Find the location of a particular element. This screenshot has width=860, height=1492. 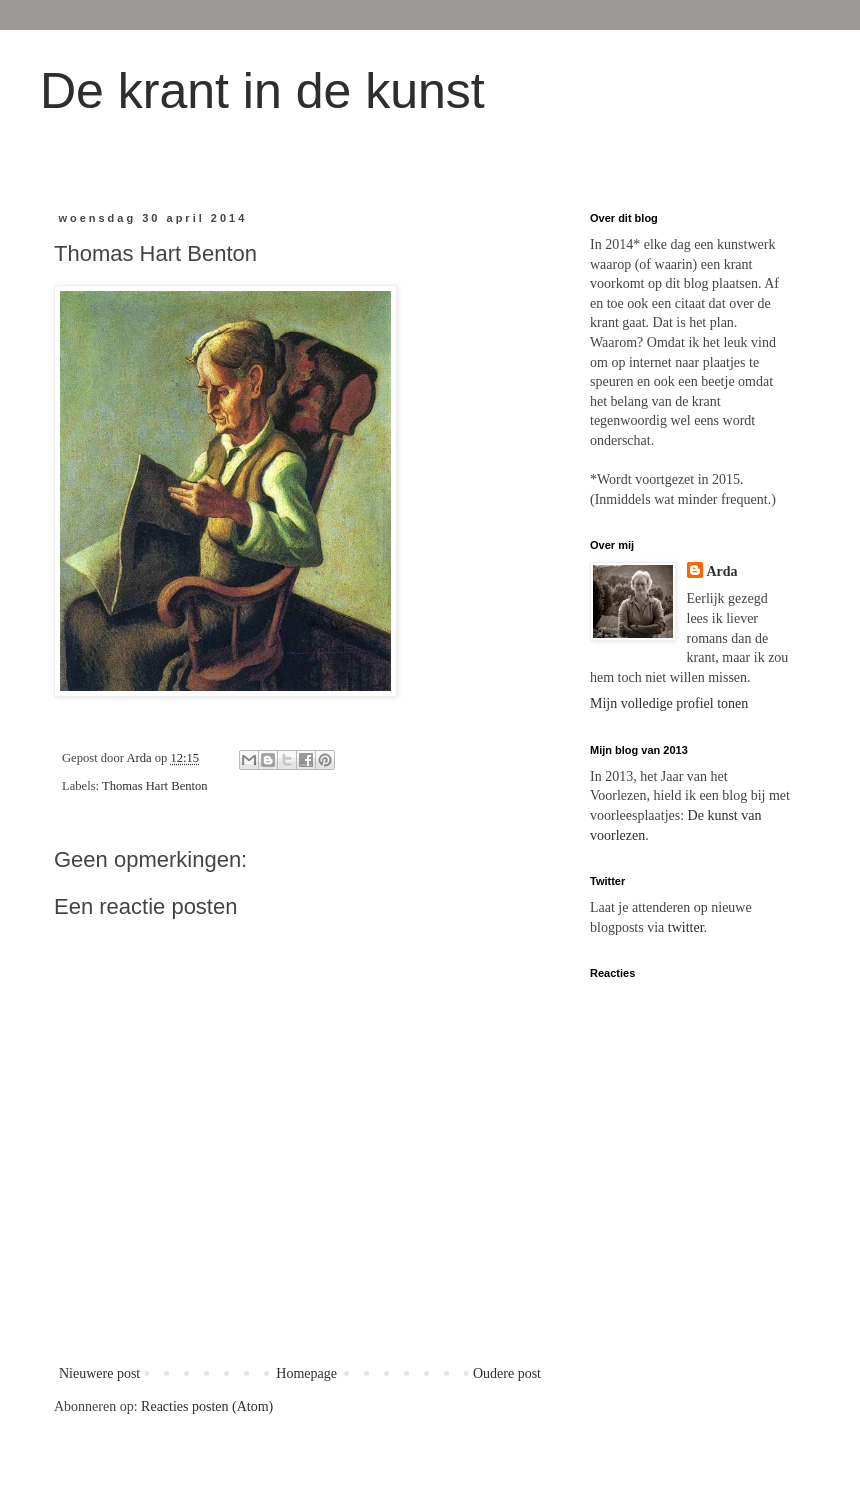

twitter is located at coordinates (686, 927).